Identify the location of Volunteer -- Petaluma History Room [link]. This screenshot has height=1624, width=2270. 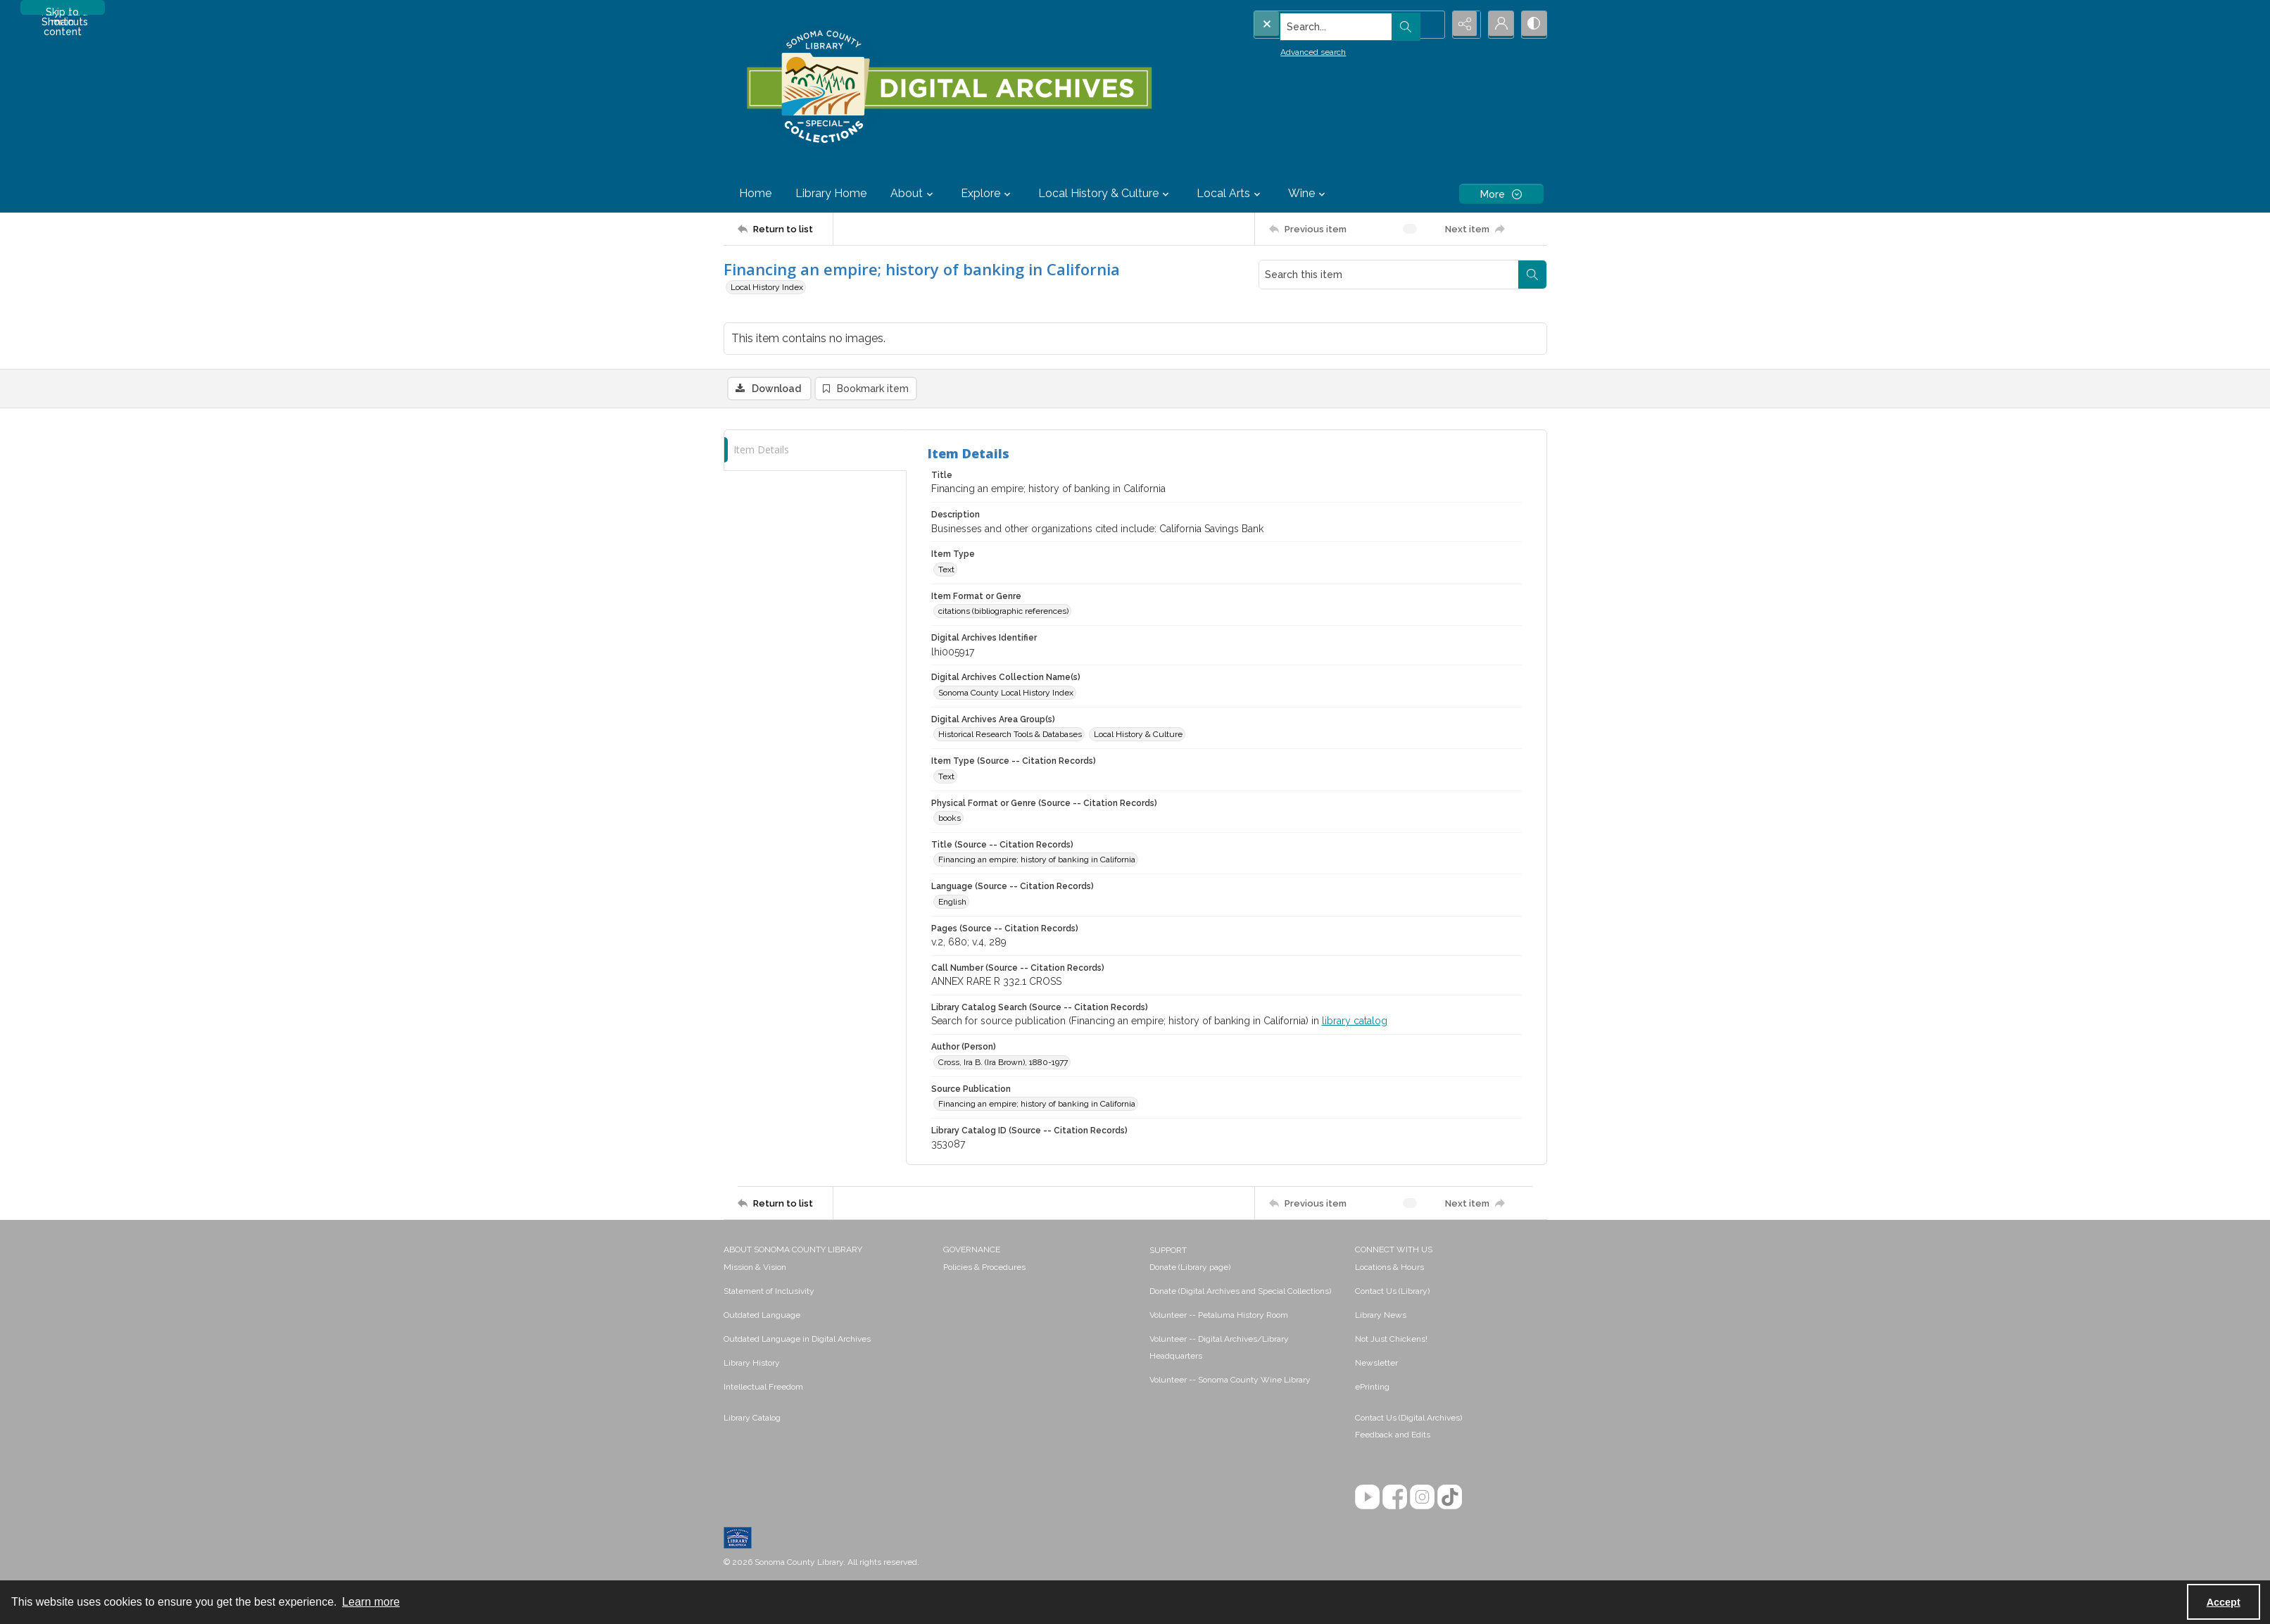
(1218, 1316).